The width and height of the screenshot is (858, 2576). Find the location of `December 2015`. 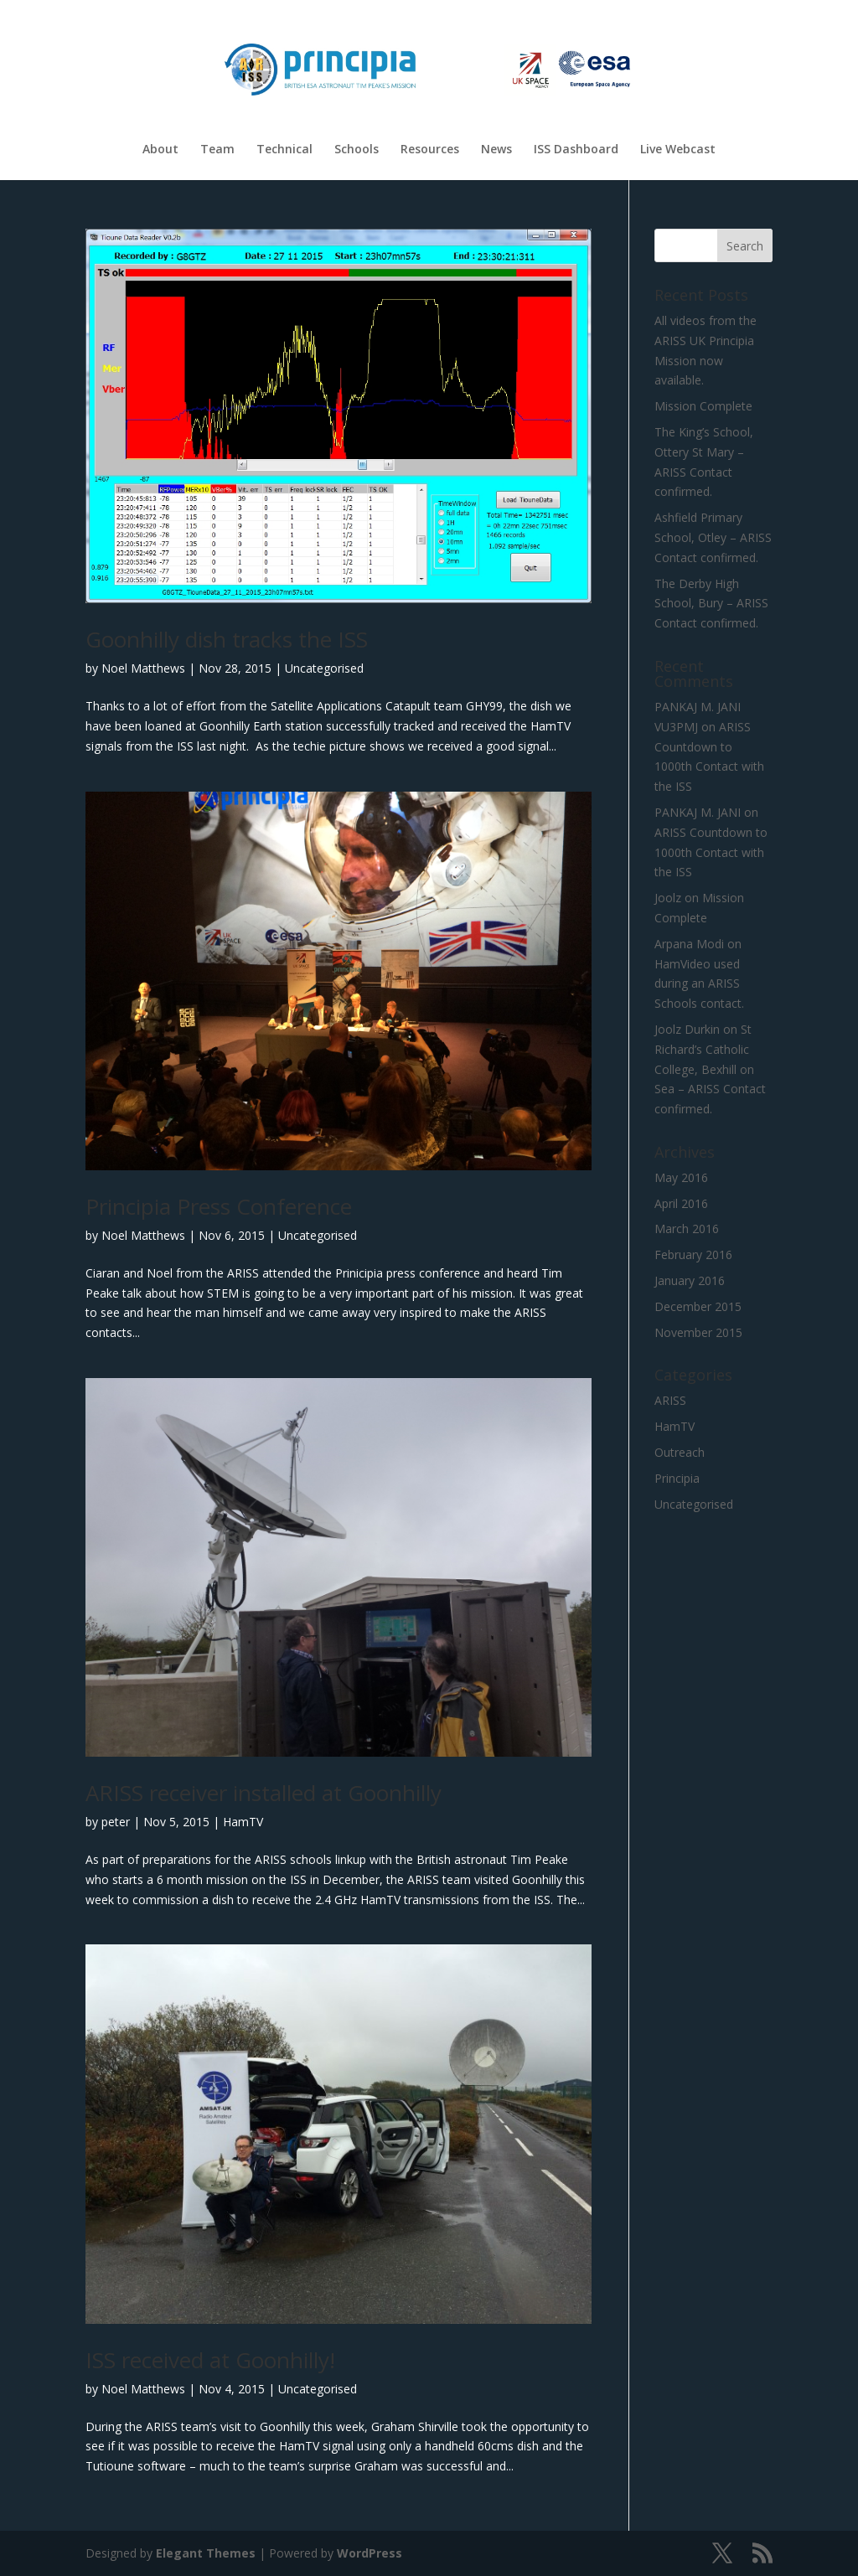

December 2015 is located at coordinates (698, 1306).